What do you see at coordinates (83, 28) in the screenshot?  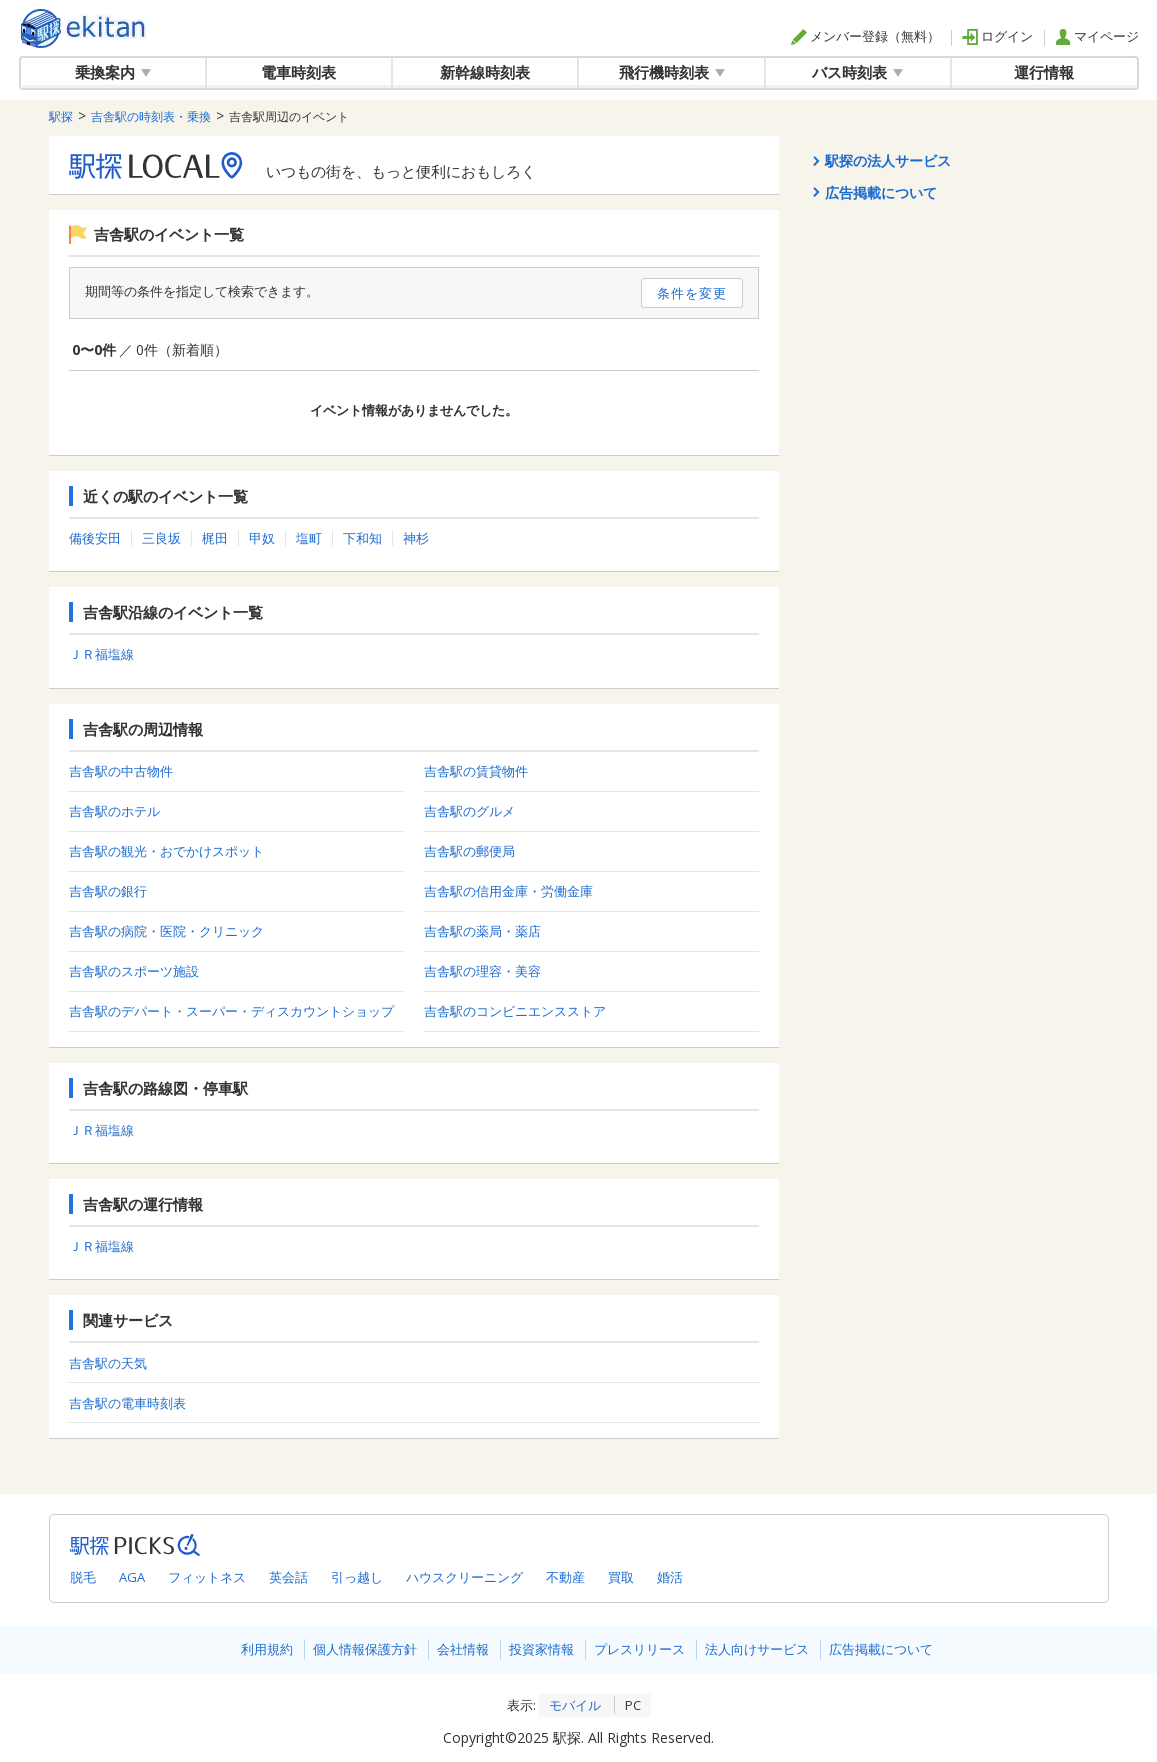 I see `駅探 | ekitan` at bounding box center [83, 28].